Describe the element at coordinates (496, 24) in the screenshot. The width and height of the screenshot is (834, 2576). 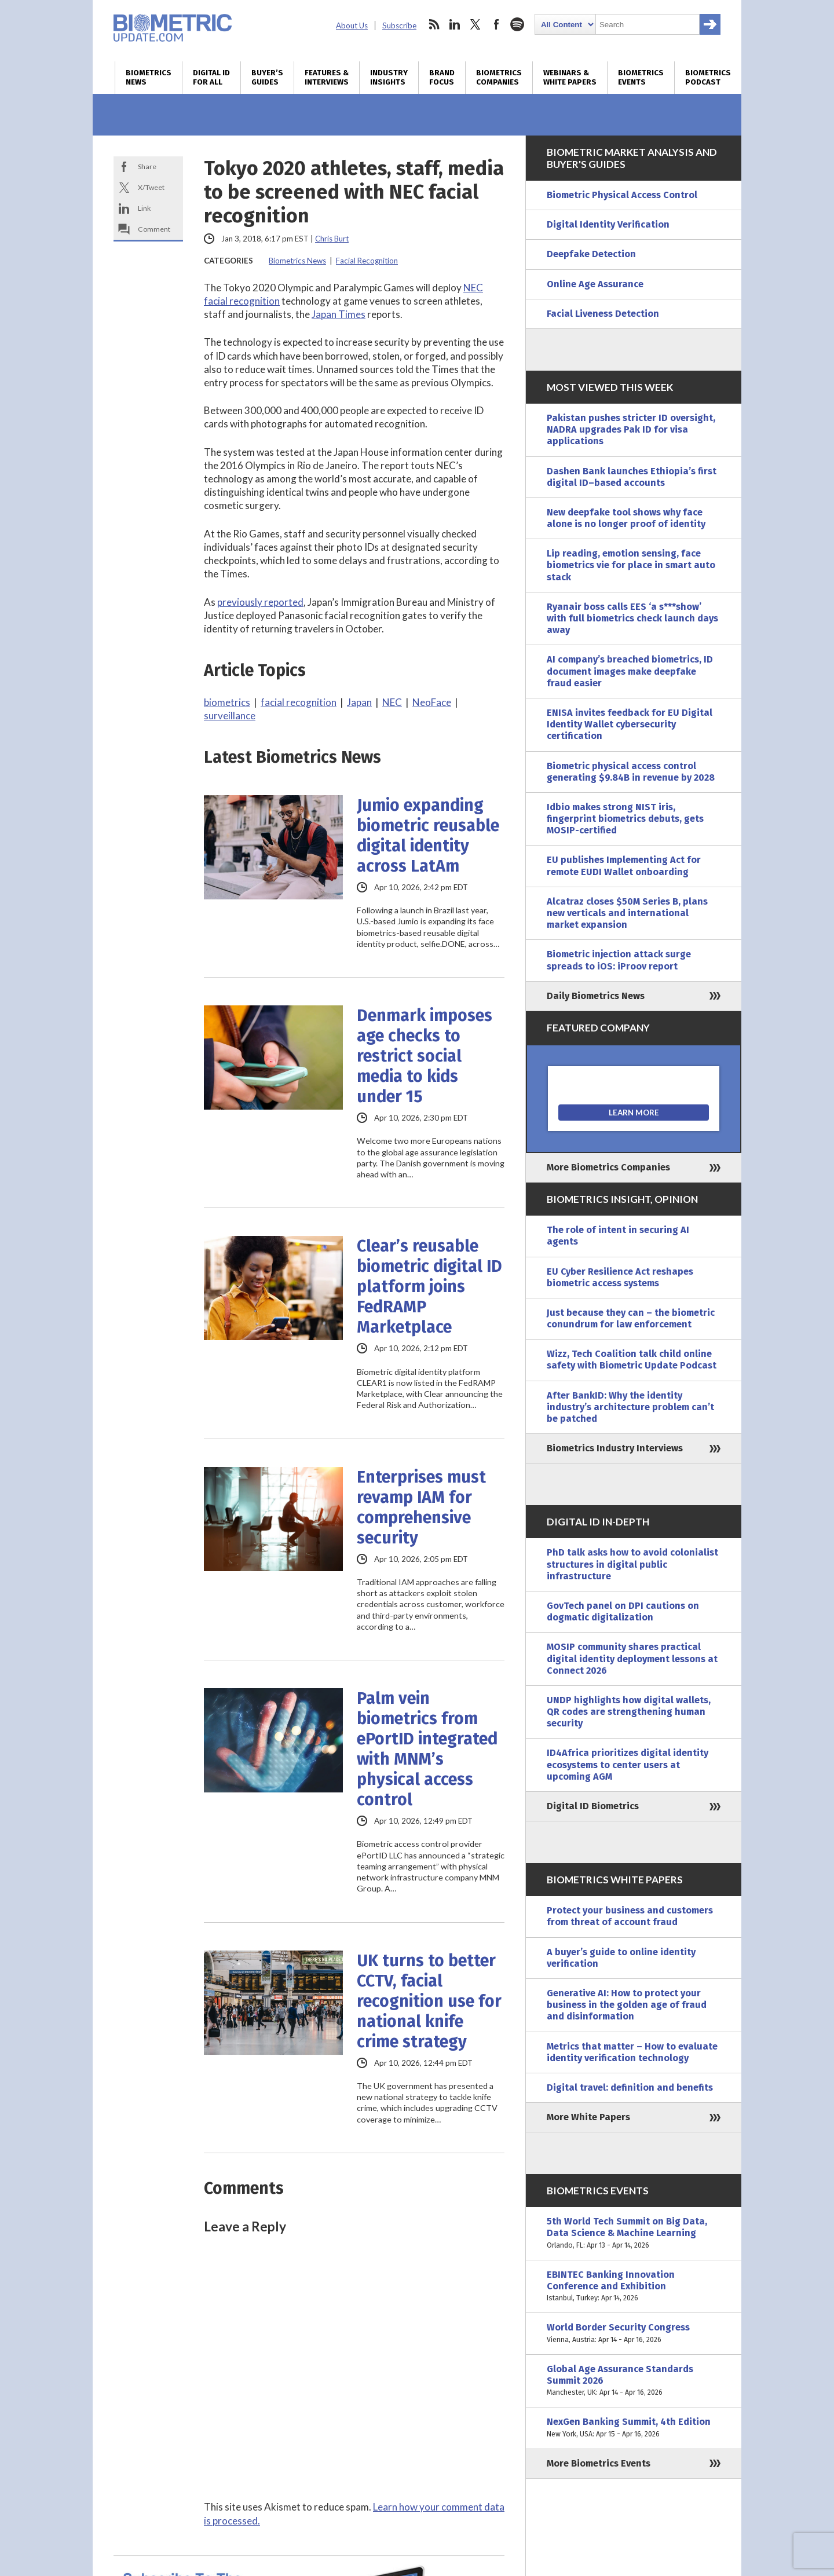
I see `facebook` at that location.